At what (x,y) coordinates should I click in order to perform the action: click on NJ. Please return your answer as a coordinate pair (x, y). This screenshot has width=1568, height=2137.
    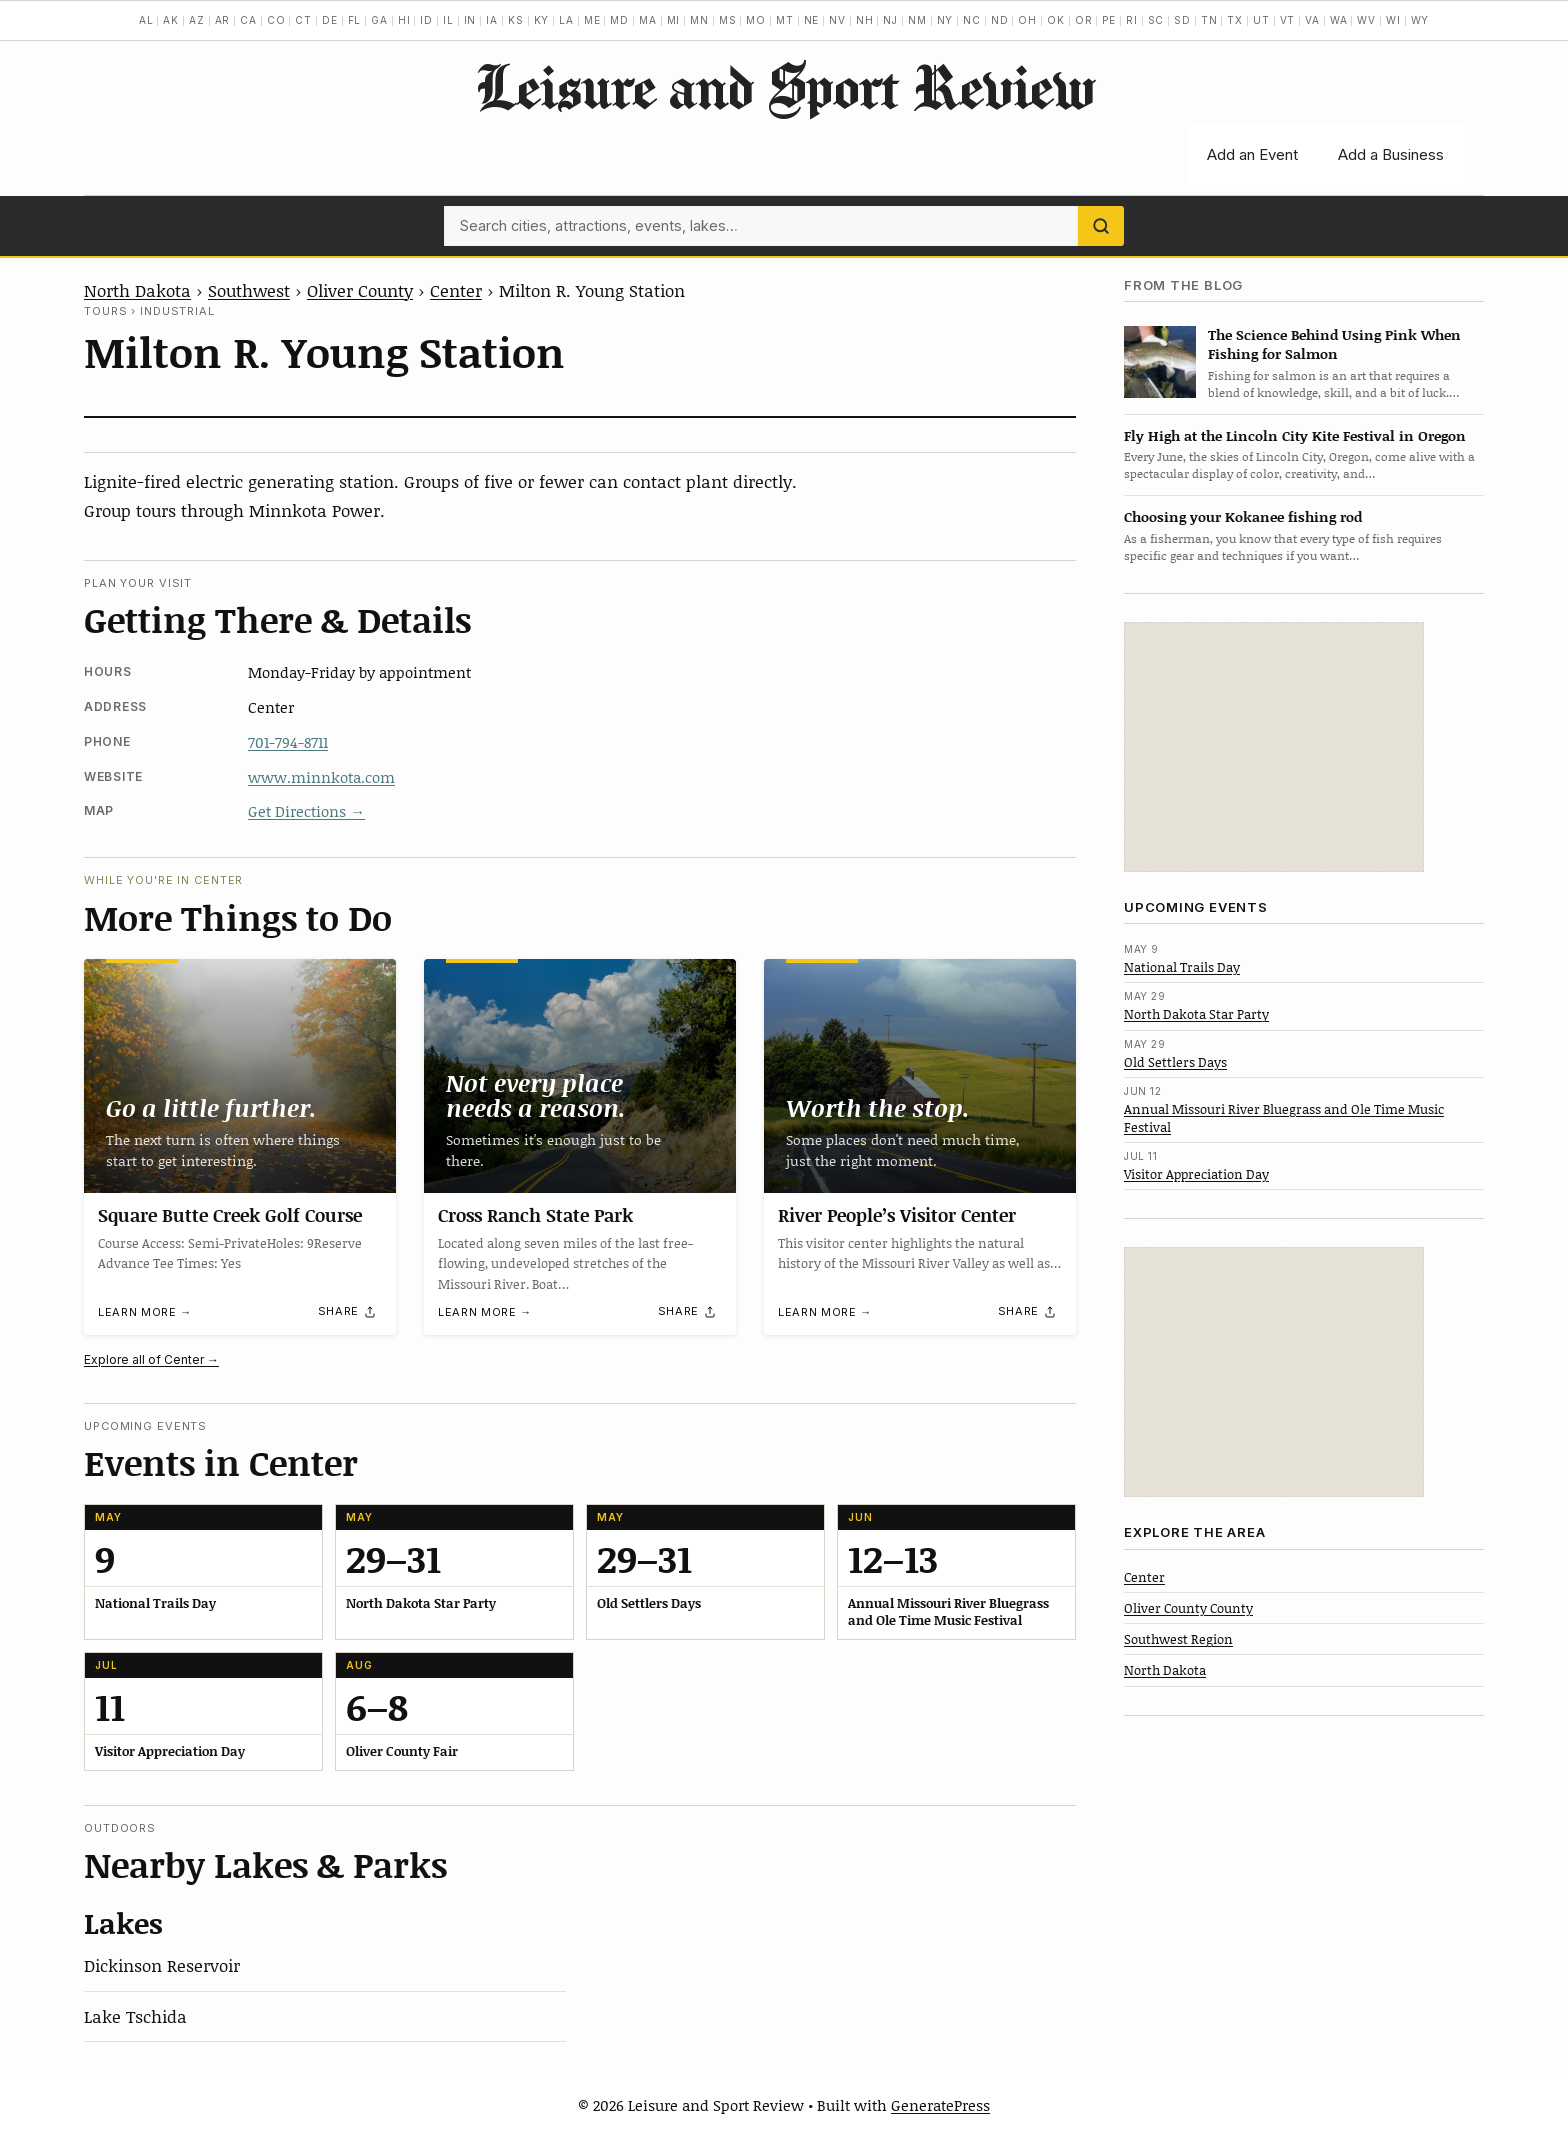
    Looking at the image, I should click on (890, 20).